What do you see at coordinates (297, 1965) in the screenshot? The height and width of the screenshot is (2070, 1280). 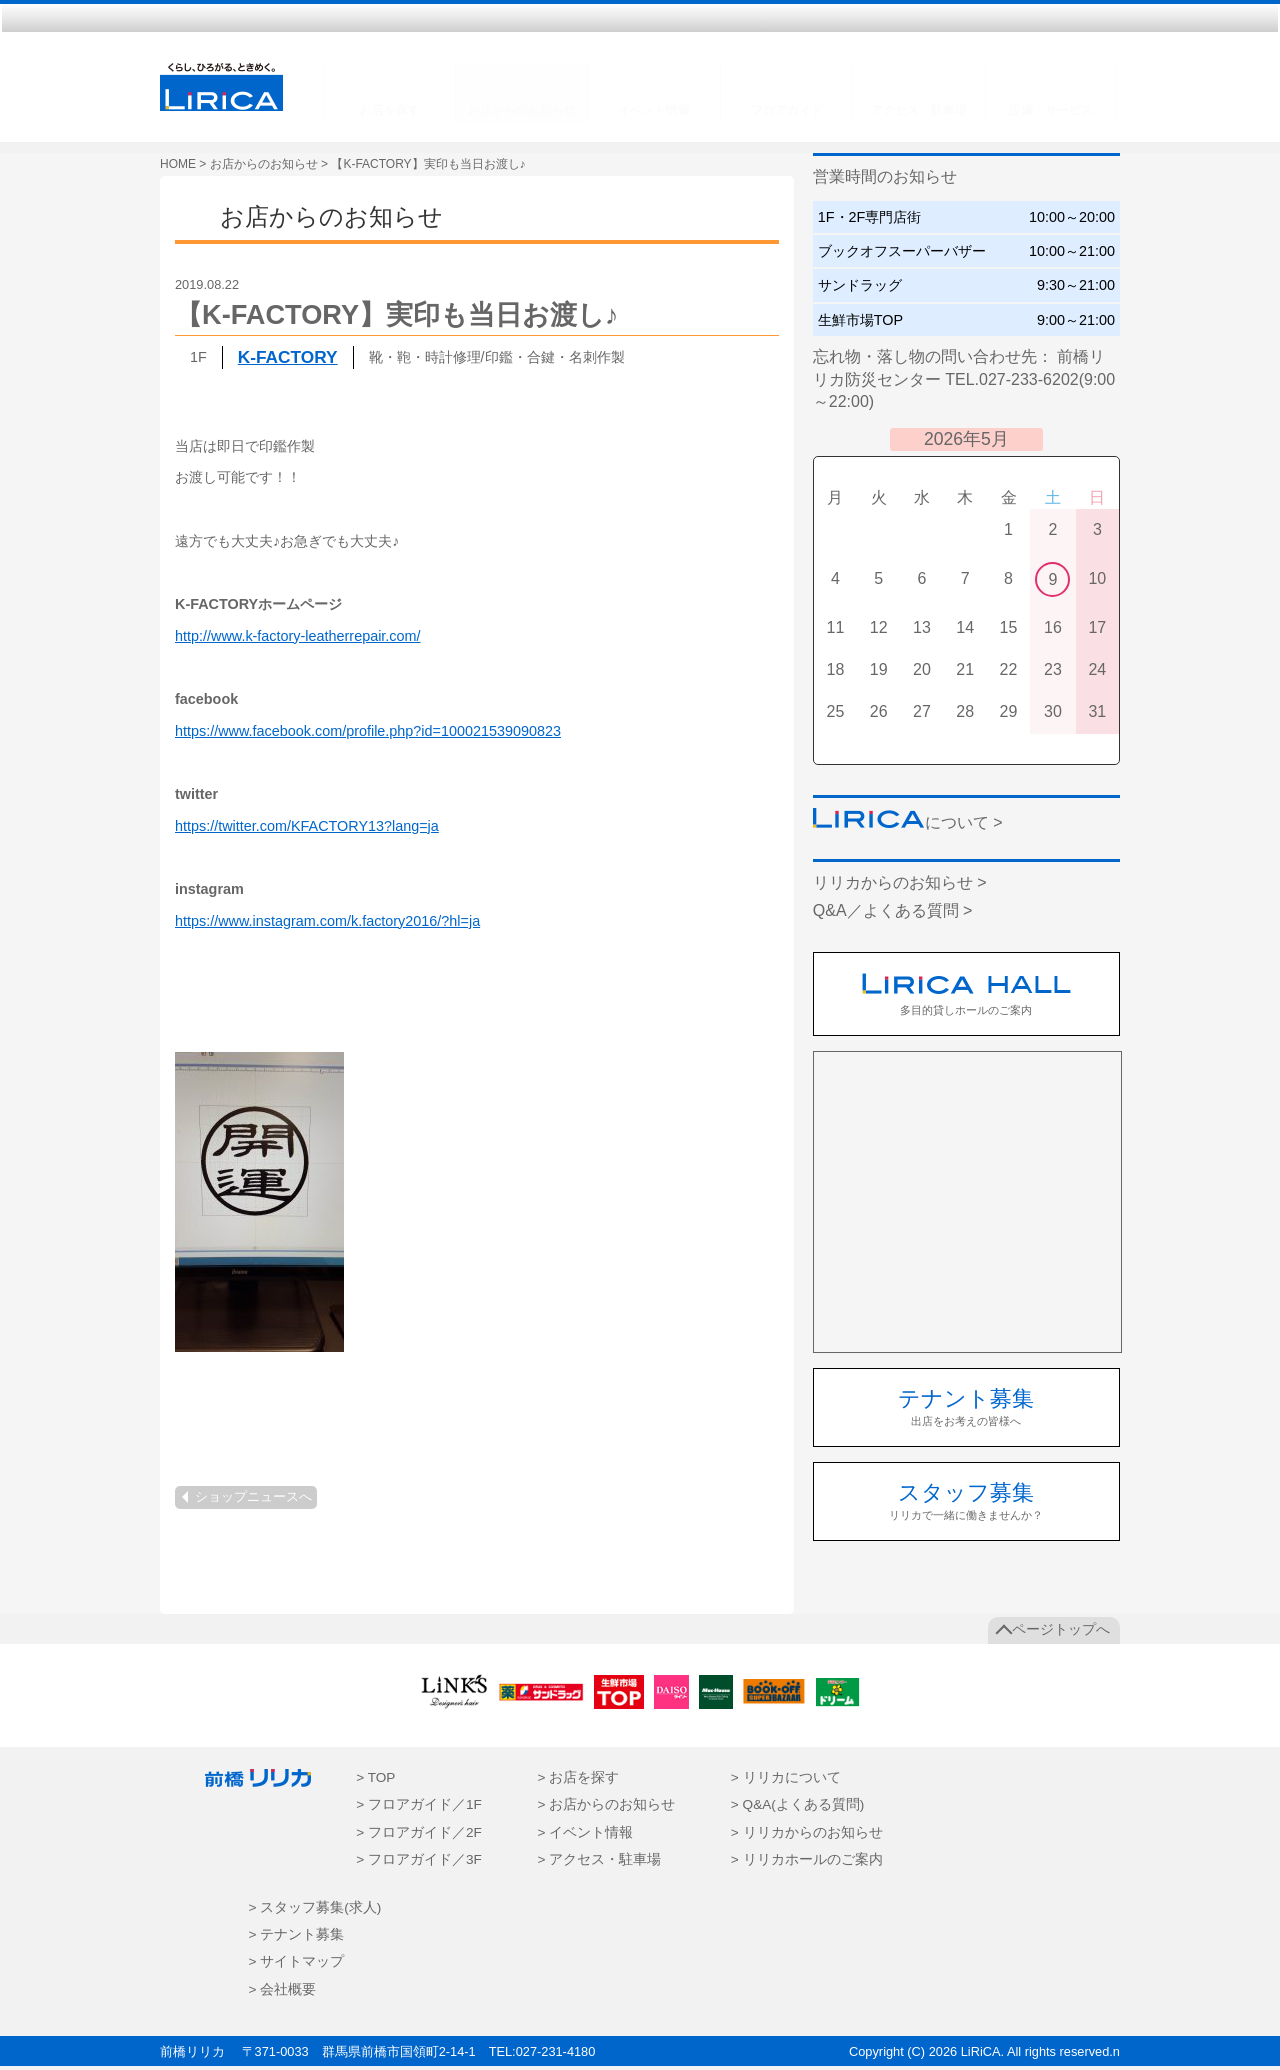 I see `> サイトマップ` at bounding box center [297, 1965].